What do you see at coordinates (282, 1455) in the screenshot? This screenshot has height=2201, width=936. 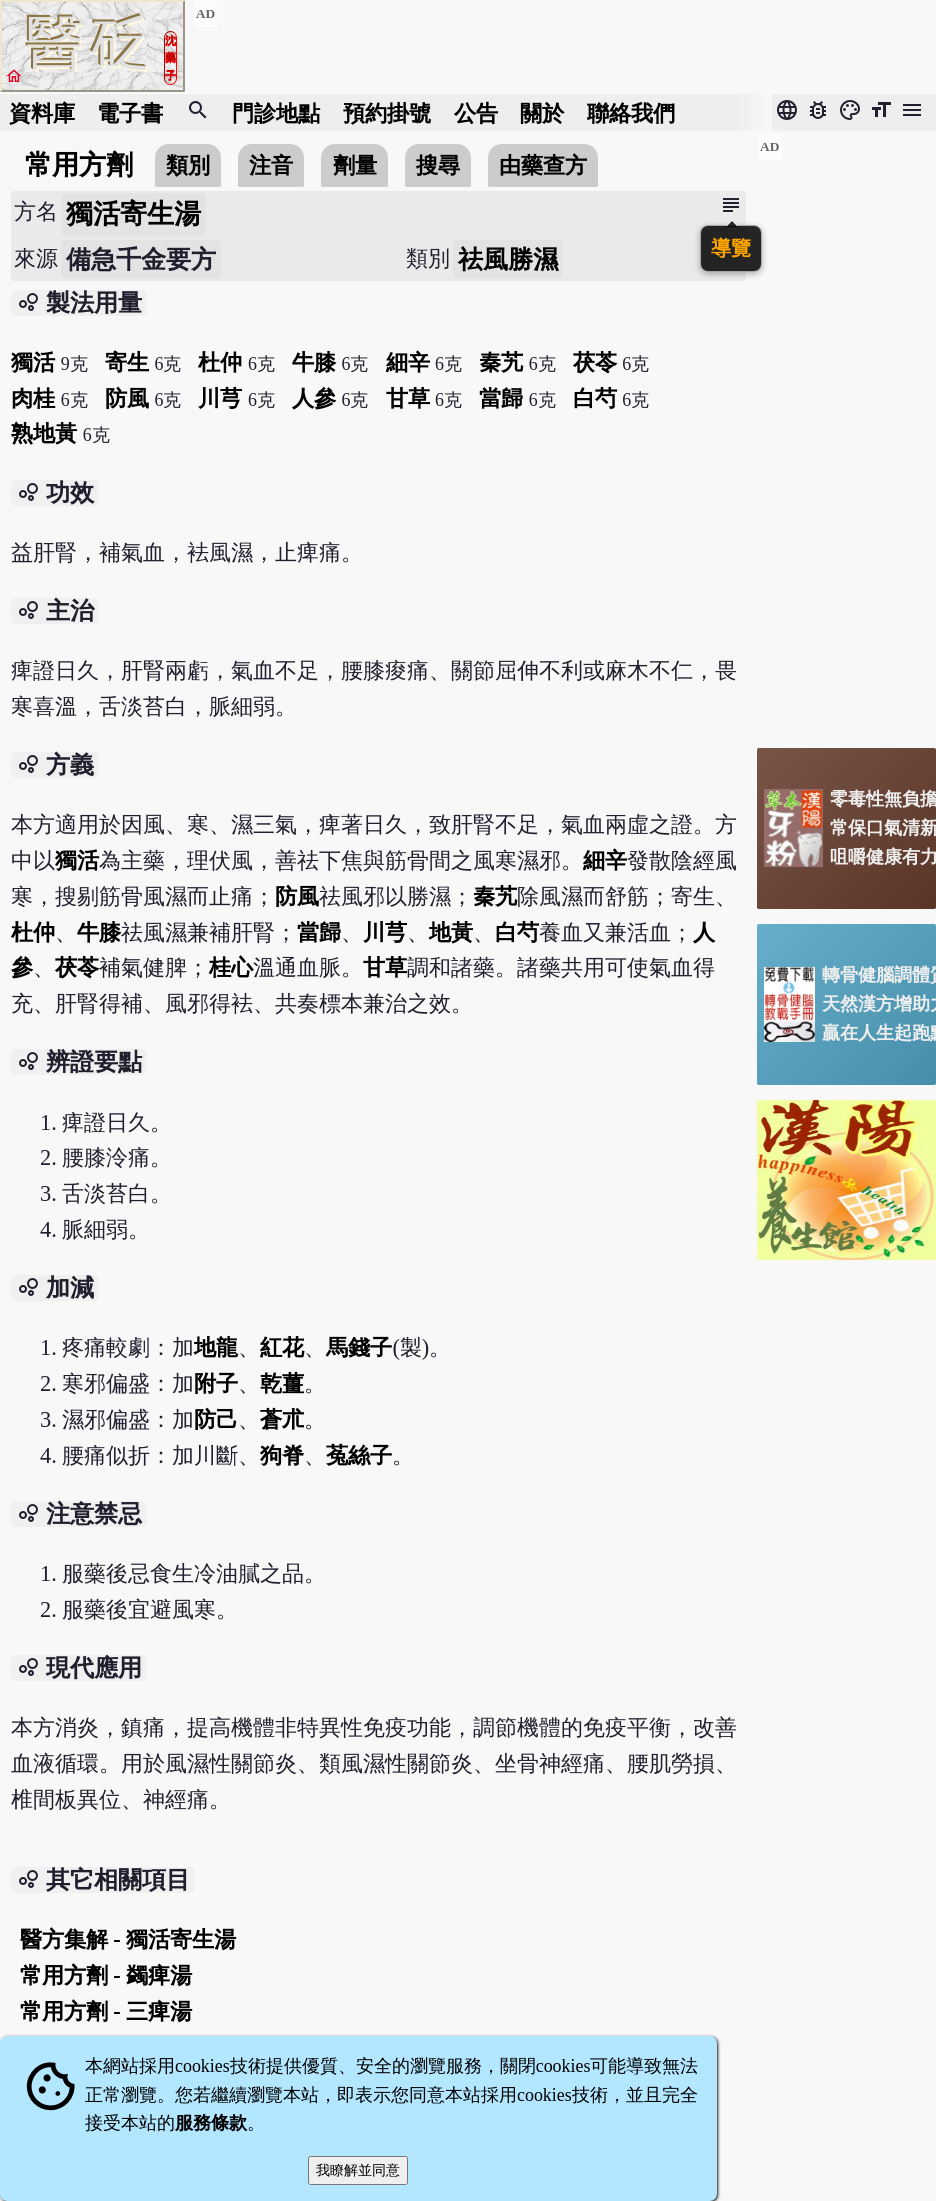 I see `狗脊` at bounding box center [282, 1455].